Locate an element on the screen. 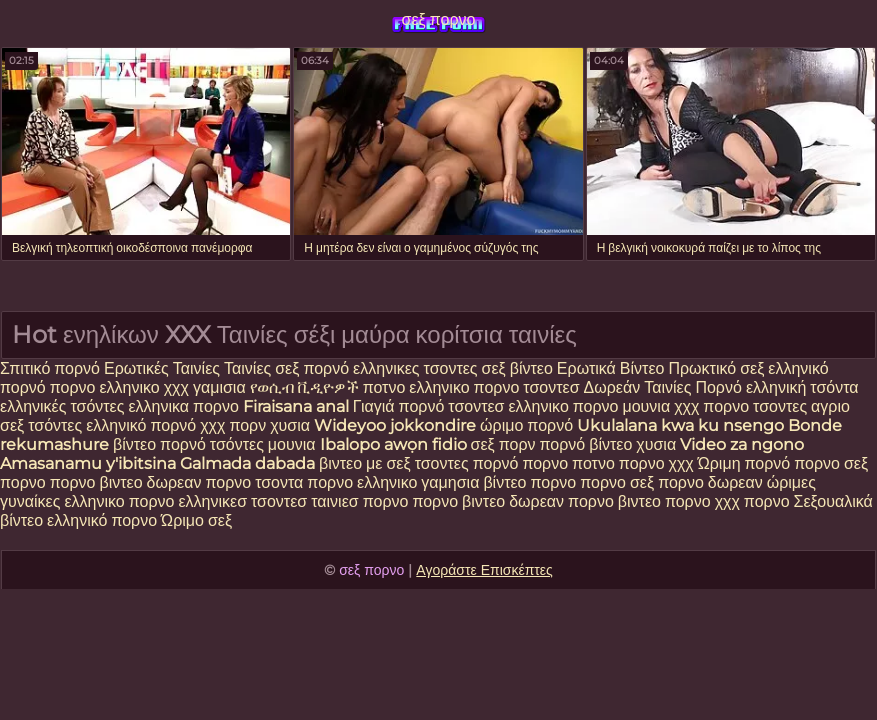  ελληνική τσόντα is located at coordinates (802, 387).